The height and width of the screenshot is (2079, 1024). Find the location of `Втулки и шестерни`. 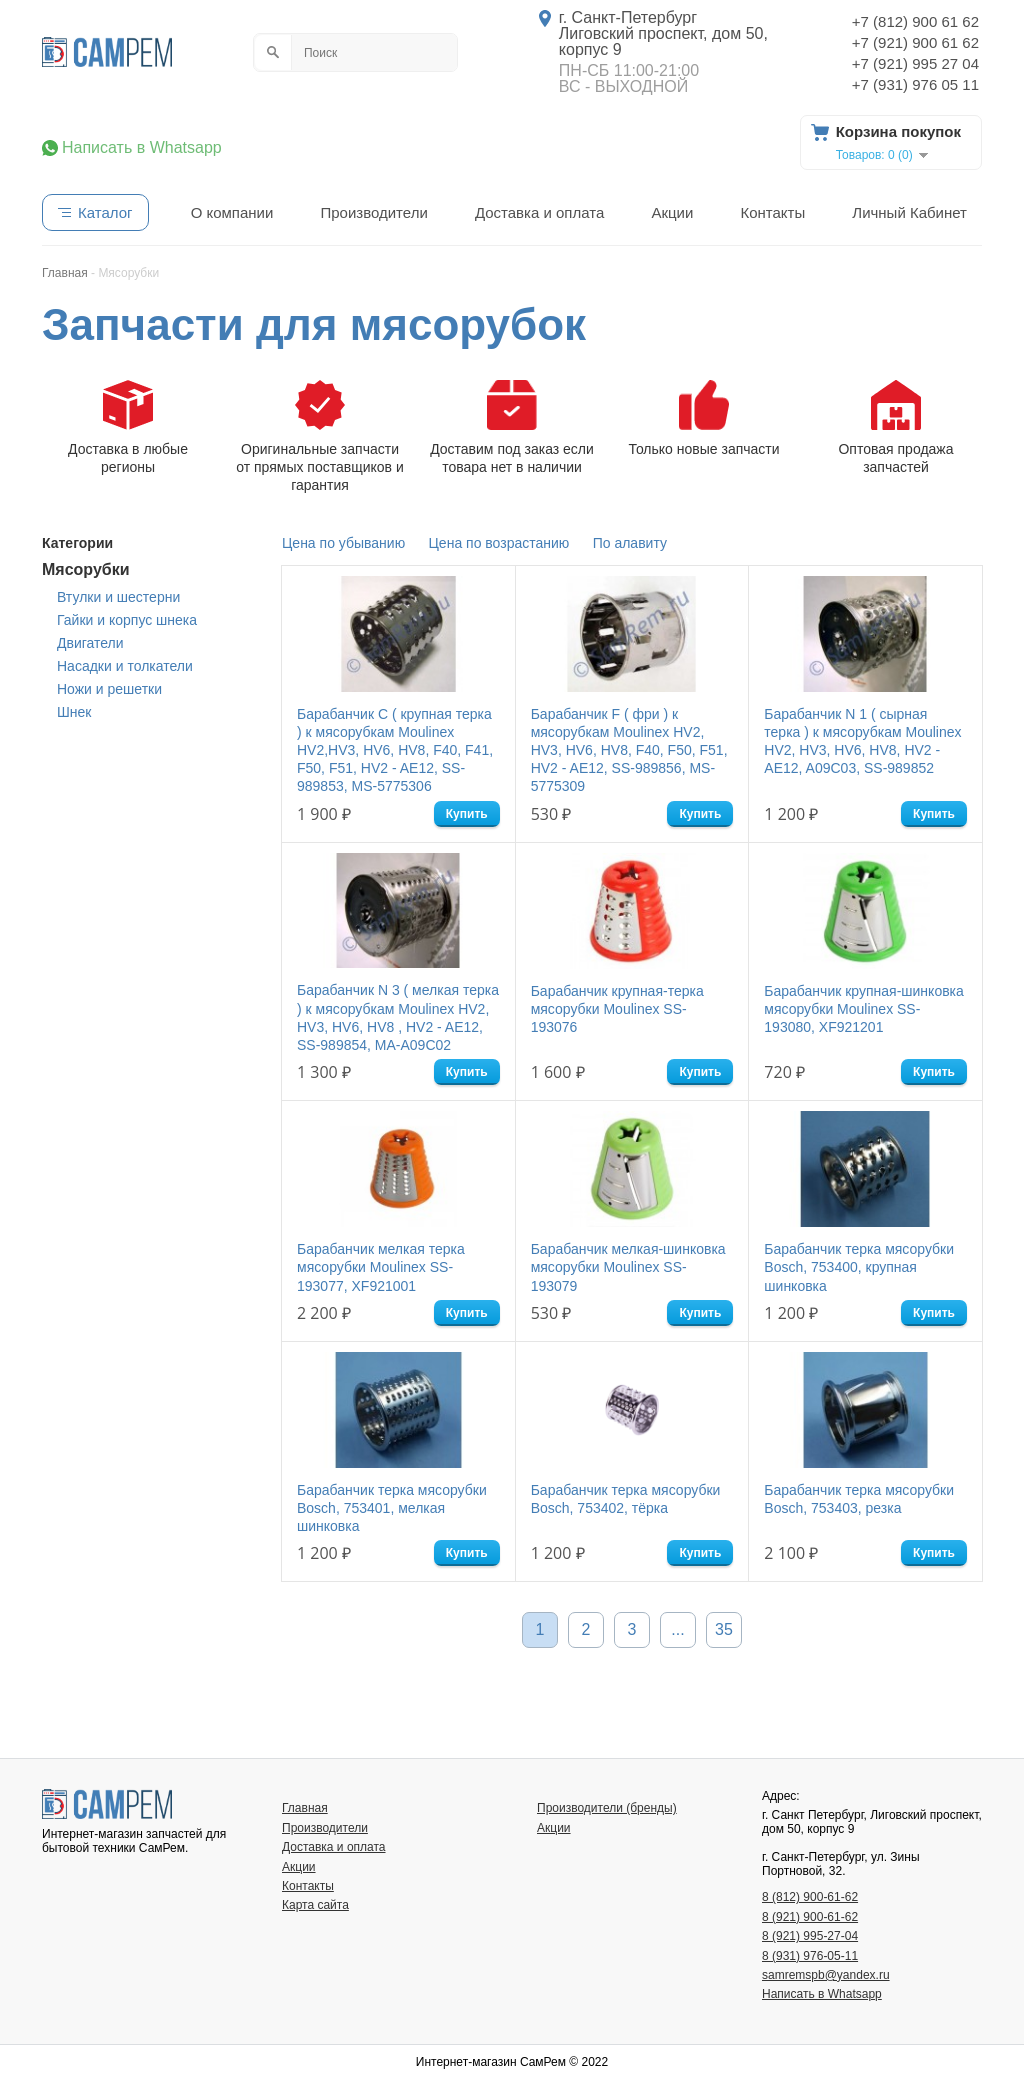

Втулки и шестерни is located at coordinates (118, 597).